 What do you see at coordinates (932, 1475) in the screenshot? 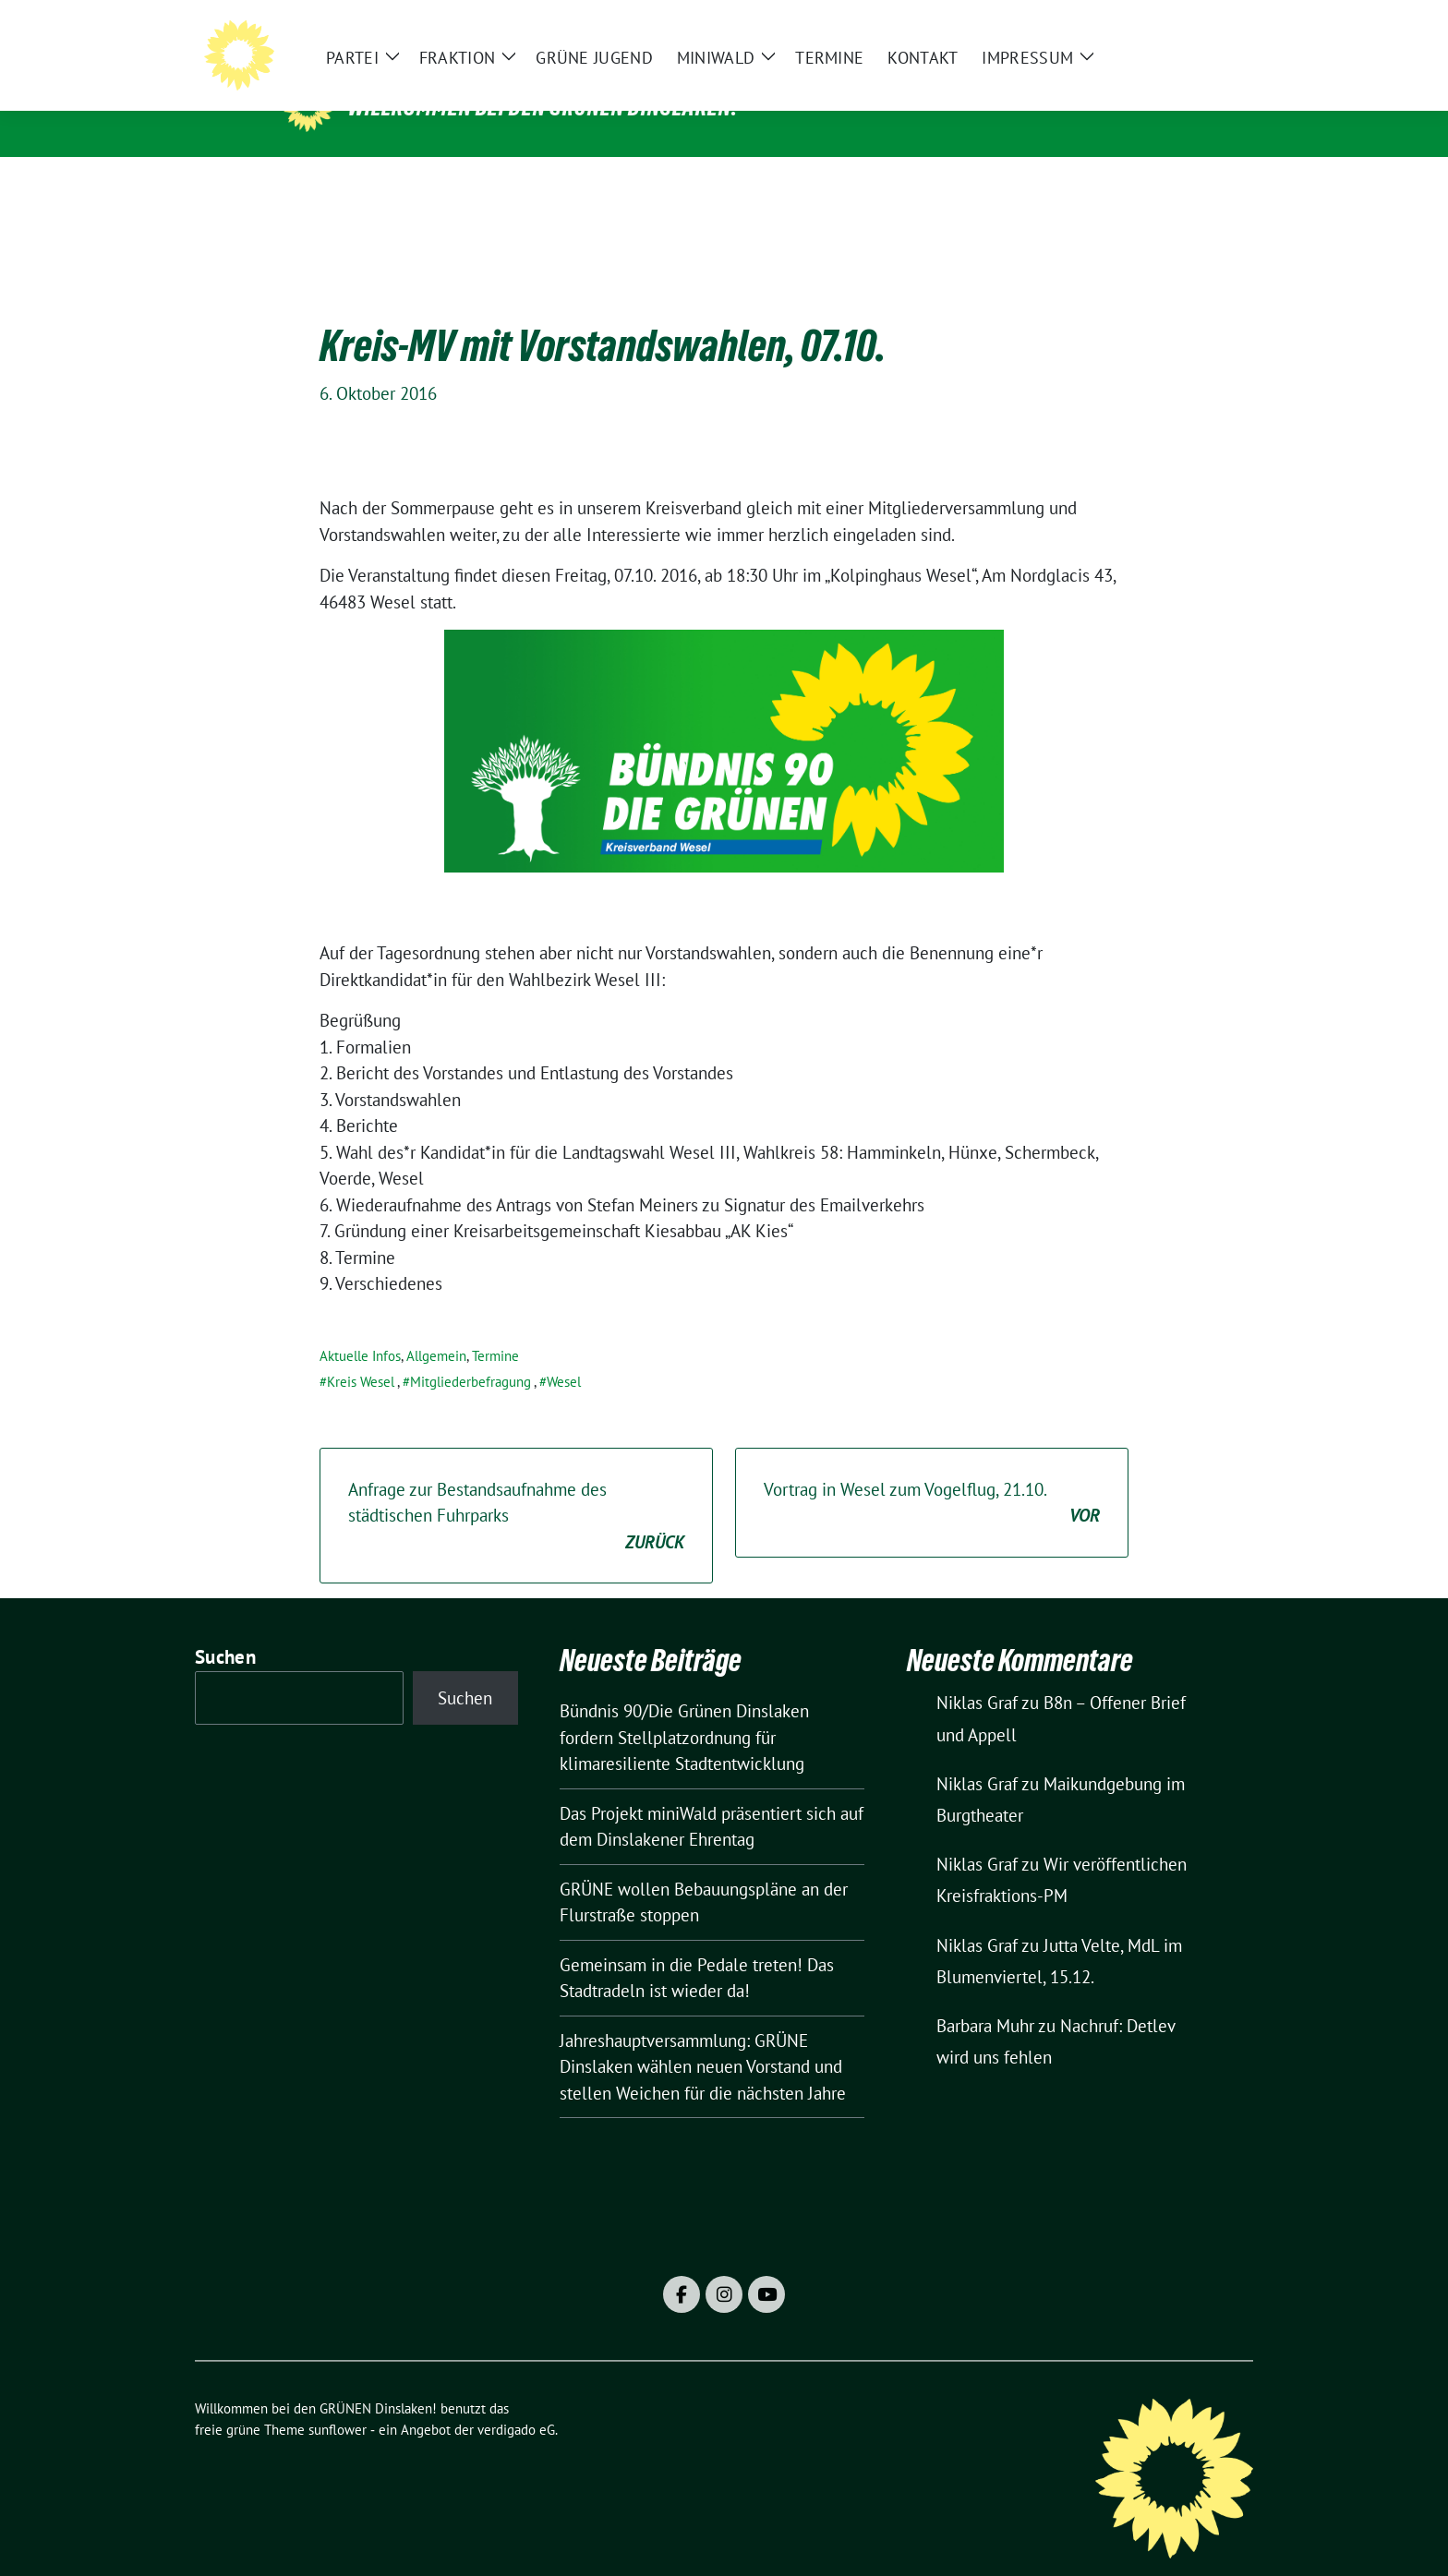
I see `Vortrag in Wesel zum Vogelflug, 21.10.` at bounding box center [932, 1475].